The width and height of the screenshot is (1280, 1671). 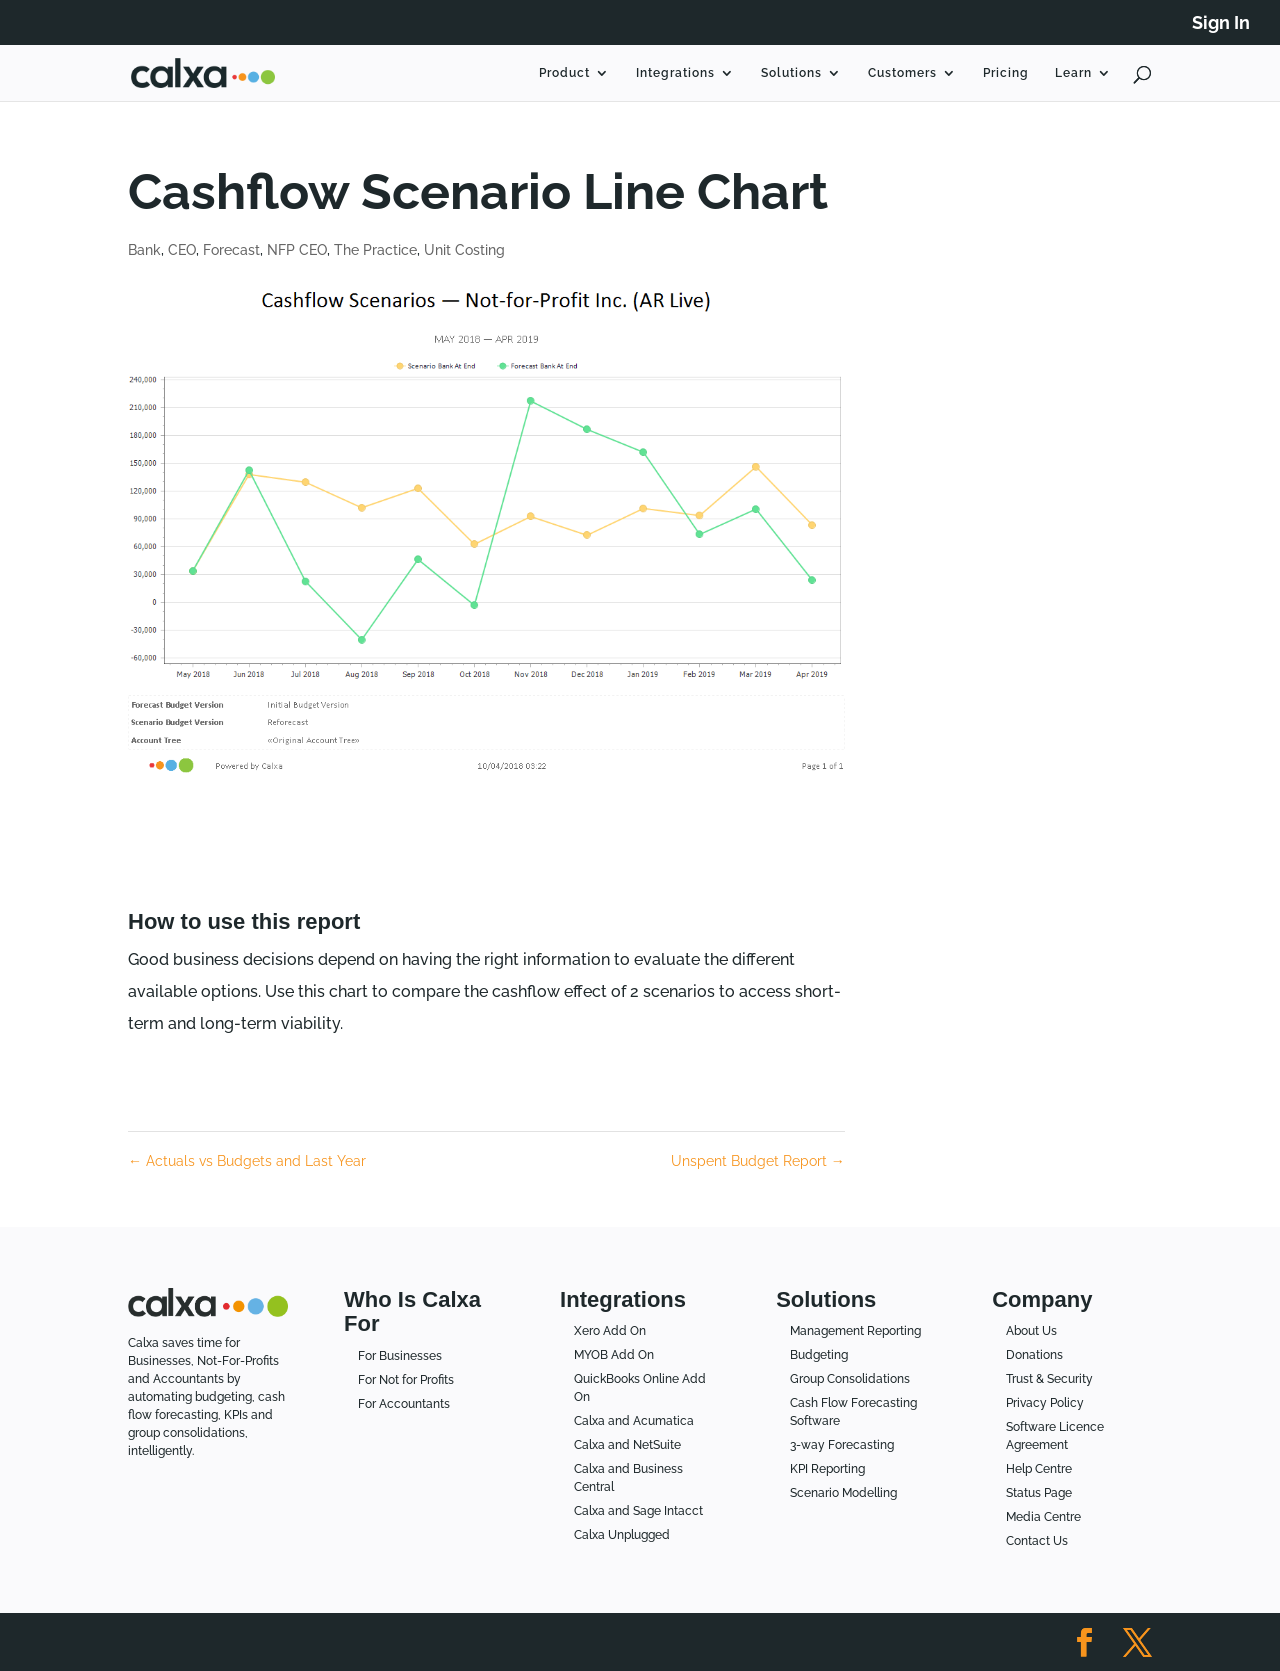 What do you see at coordinates (622, 1535) in the screenshot?
I see `Calxa Unplugged` at bounding box center [622, 1535].